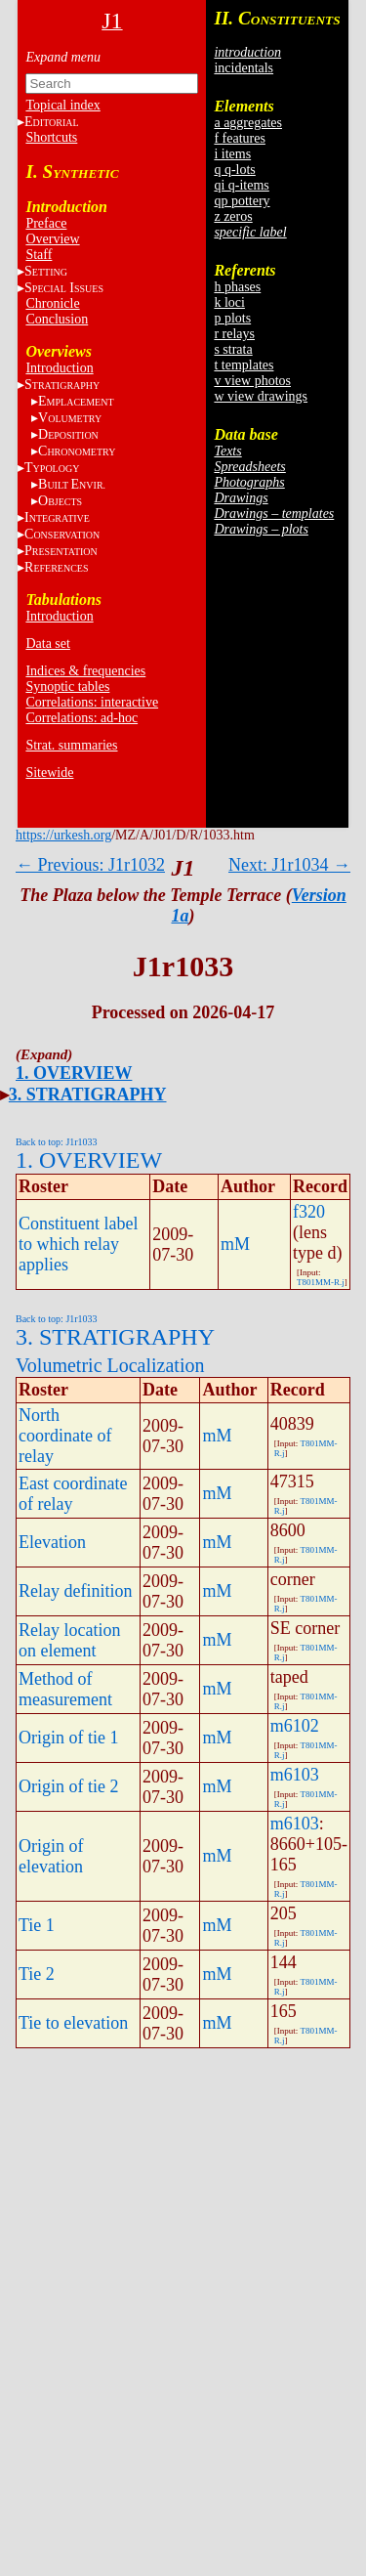 The height and width of the screenshot is (2576, 366). Describe the element at coordinates (52, 239) in the screenshot. I see `Overview` at that location.